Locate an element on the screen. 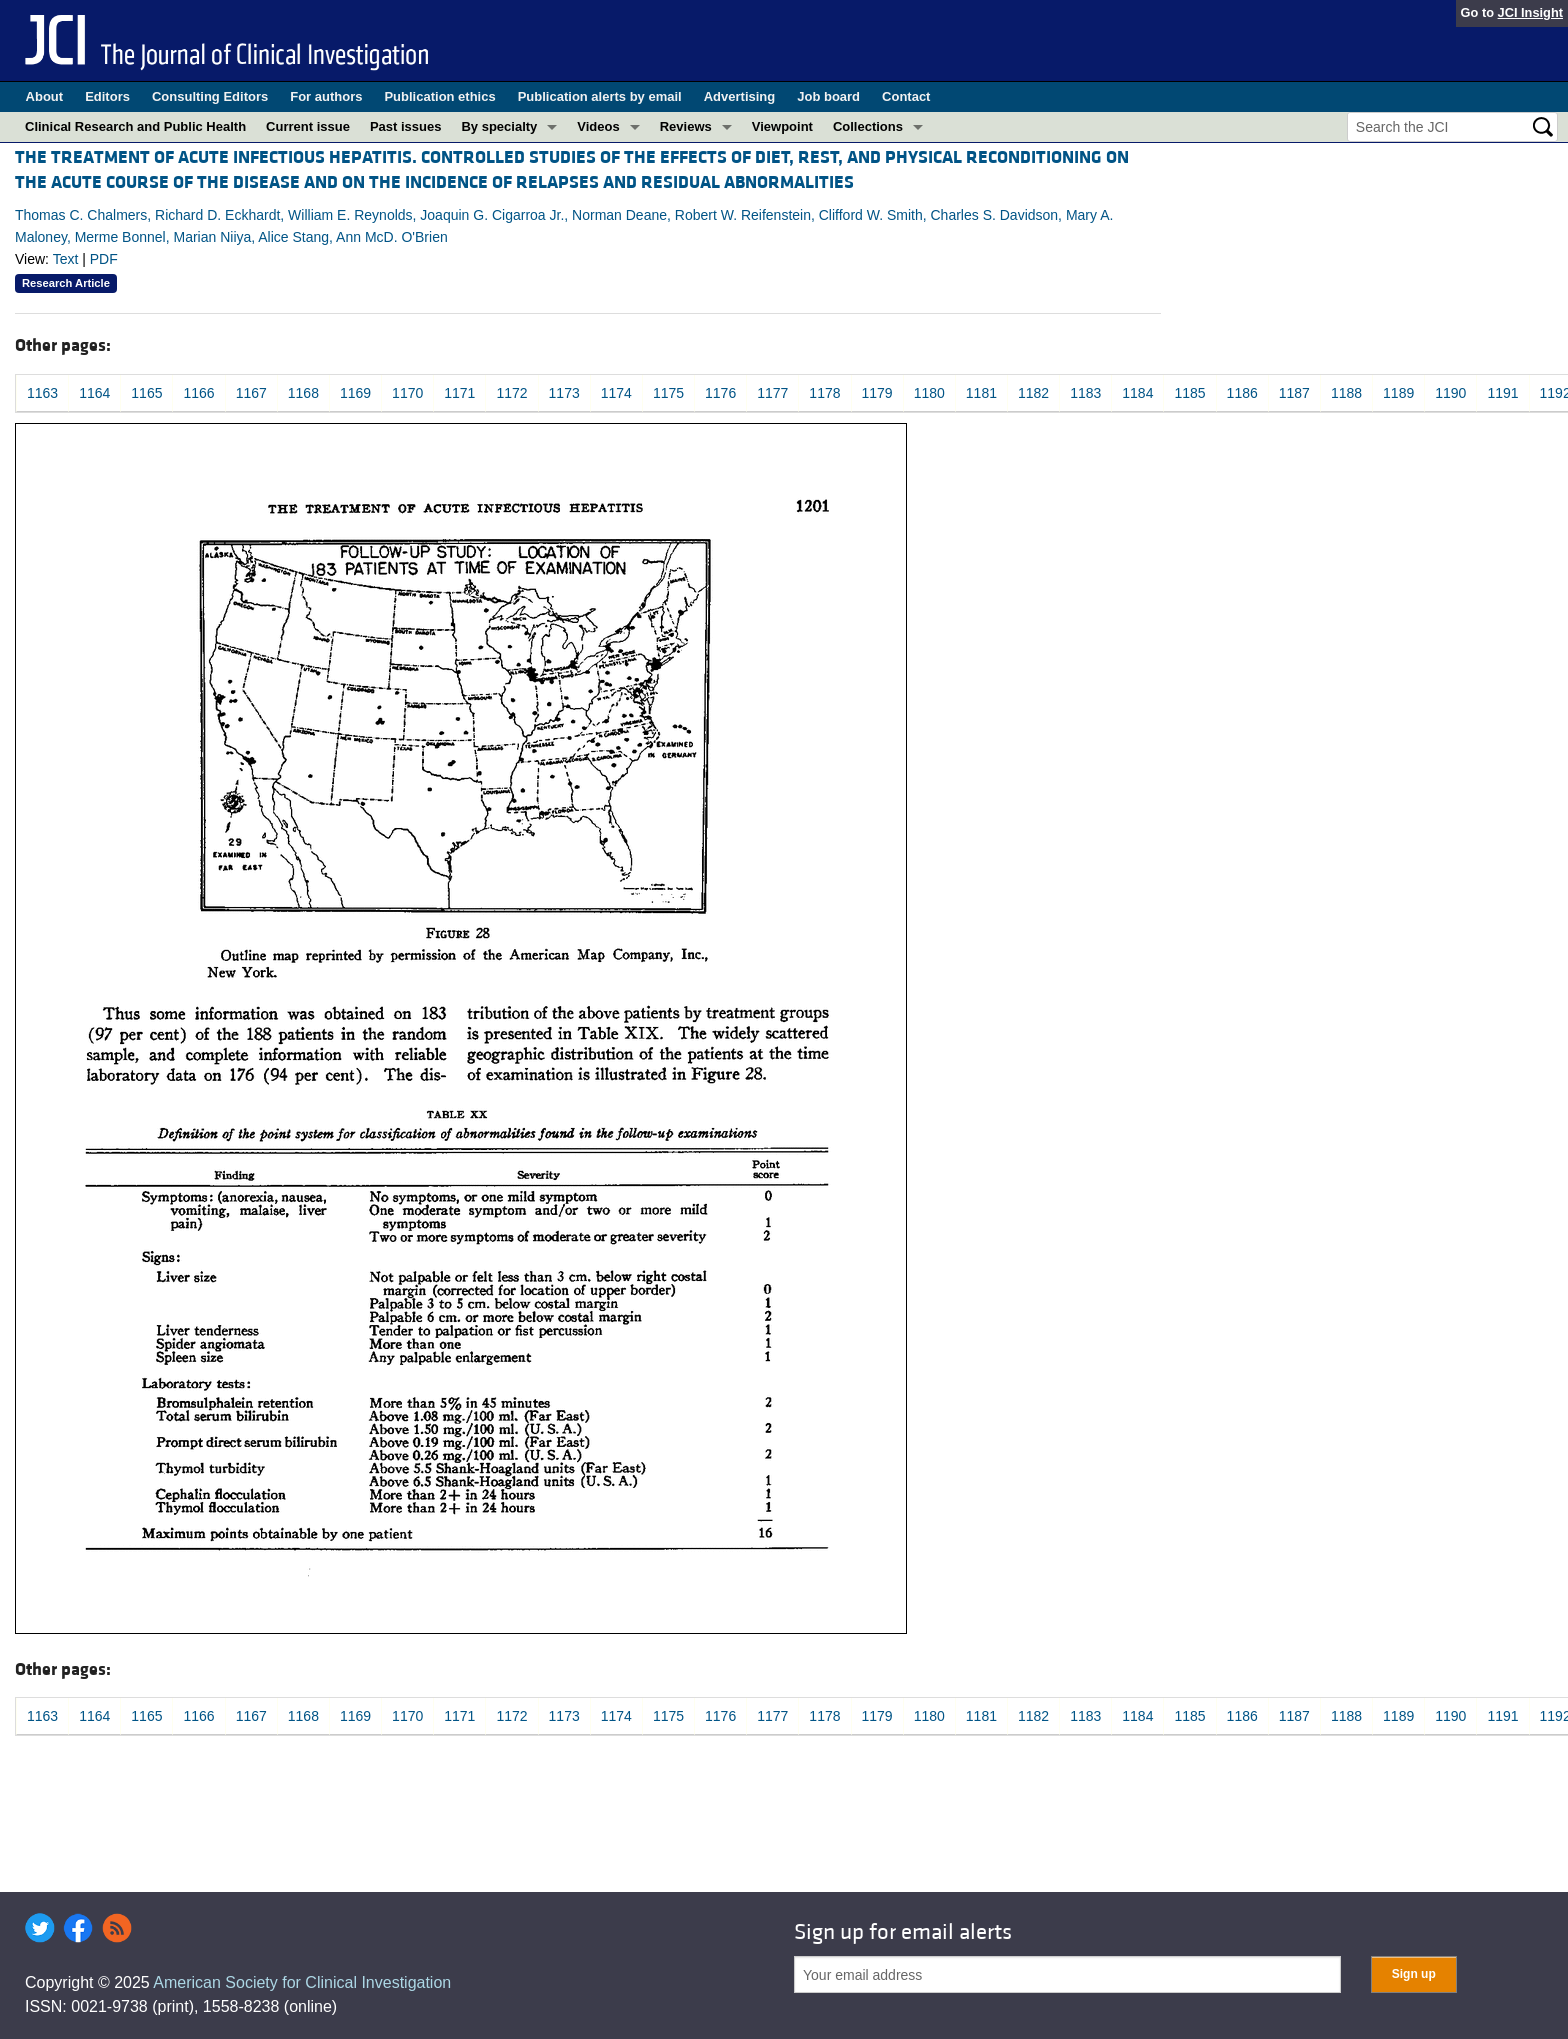 The width and height of the screenshot is (1568, 2039). 1185 is located at coordinates (1189, 393).